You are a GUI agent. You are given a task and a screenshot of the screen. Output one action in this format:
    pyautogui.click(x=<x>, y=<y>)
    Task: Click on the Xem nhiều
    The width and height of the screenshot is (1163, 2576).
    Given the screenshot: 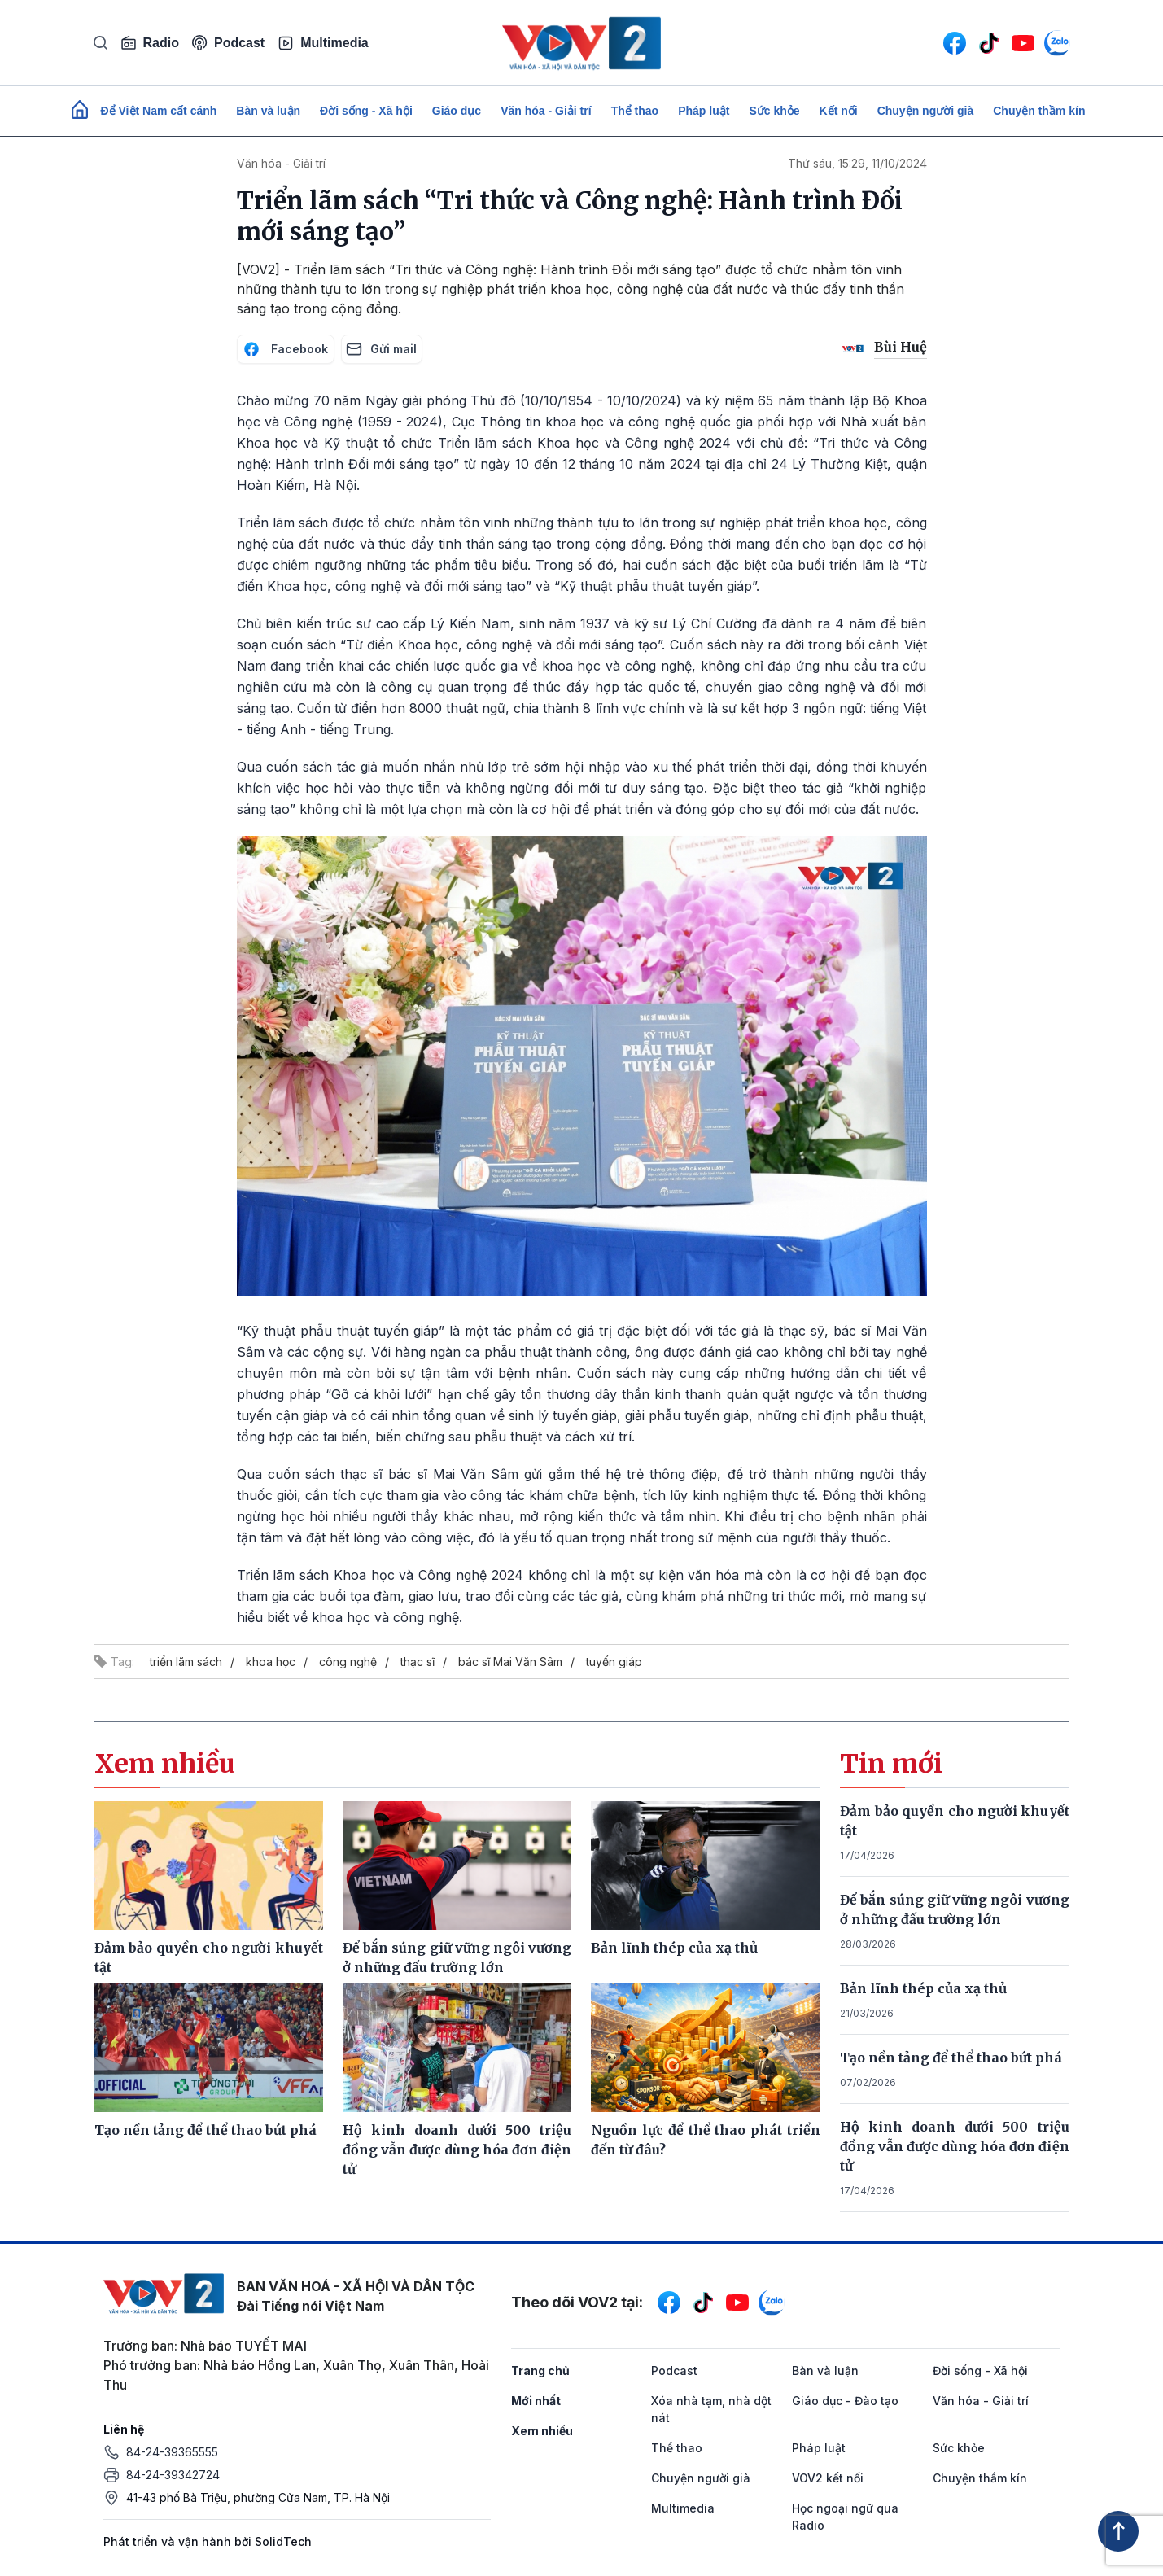 What is the action you would take?
    pyautogui.click(x=542, y=2431)
    